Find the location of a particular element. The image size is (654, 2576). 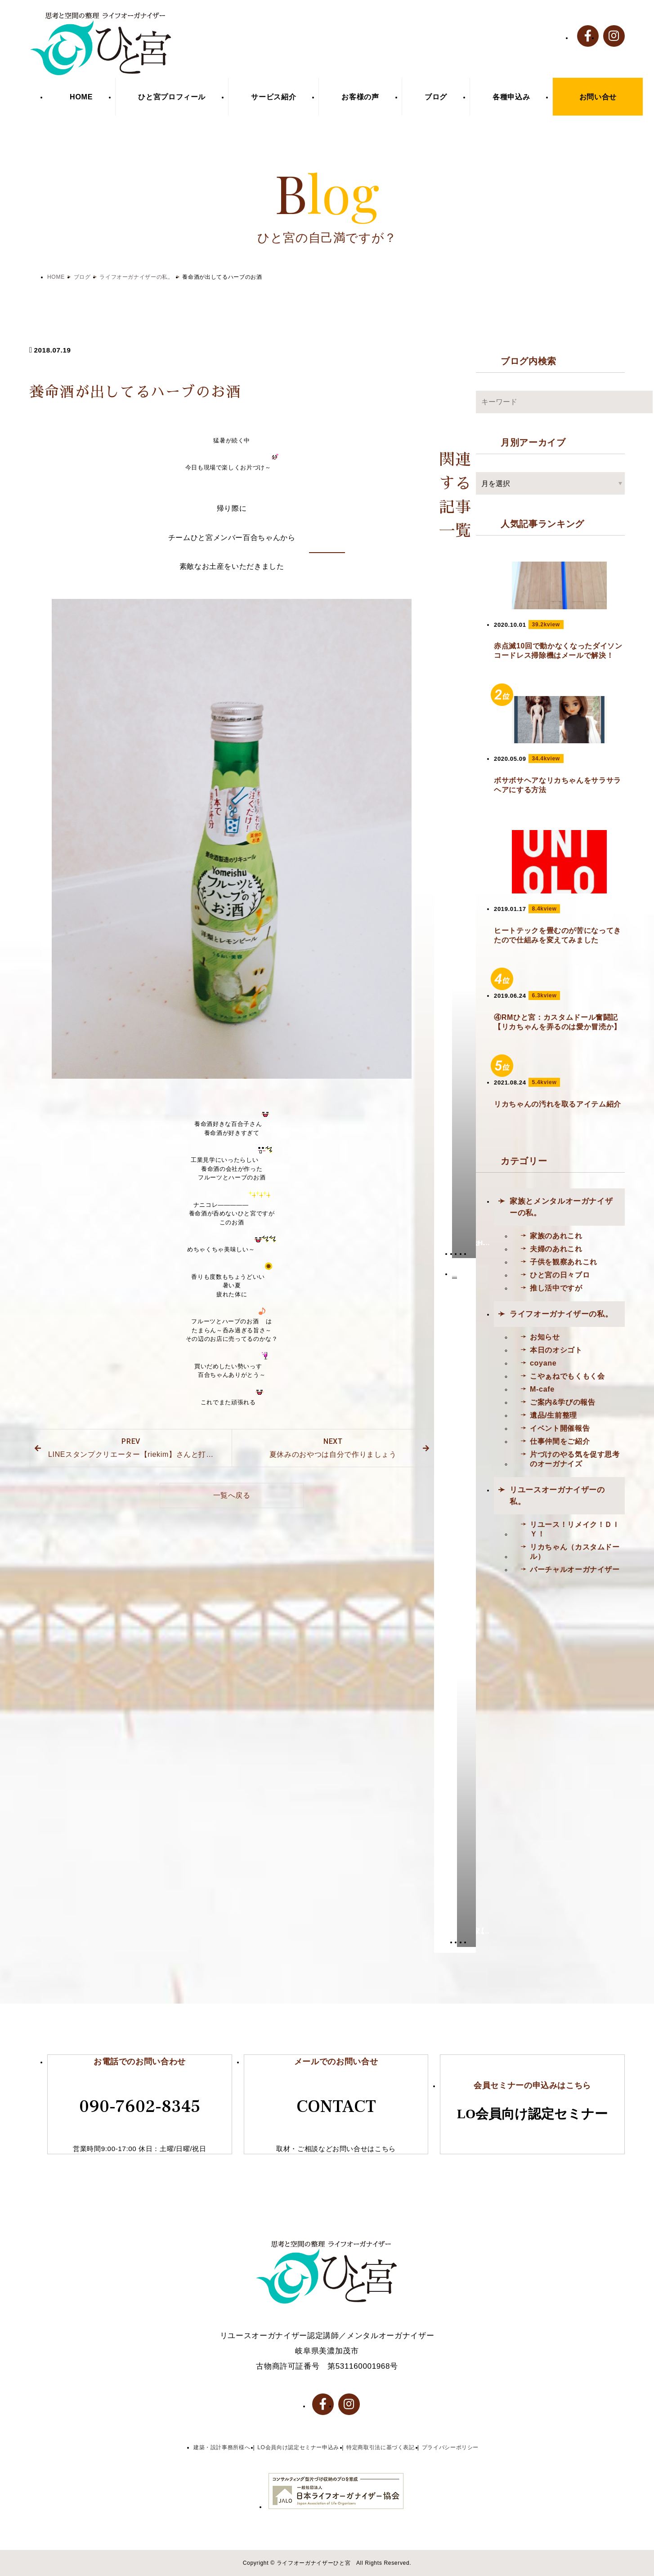

各種申込み is located at coordinates (511, 97).